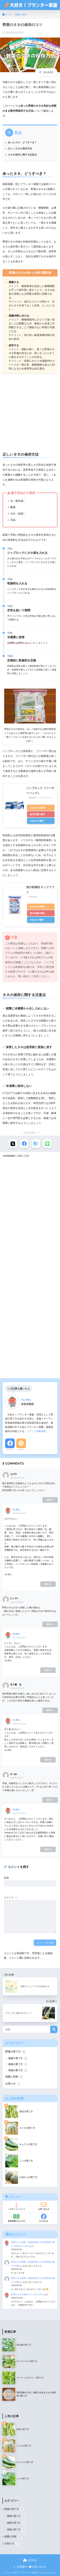 The width and height of the screenshot is (60, 2576). Describe the element at coordinates (50, 1500) in the screenshot. I see `返信する [カズヤ に返信]` at that location.